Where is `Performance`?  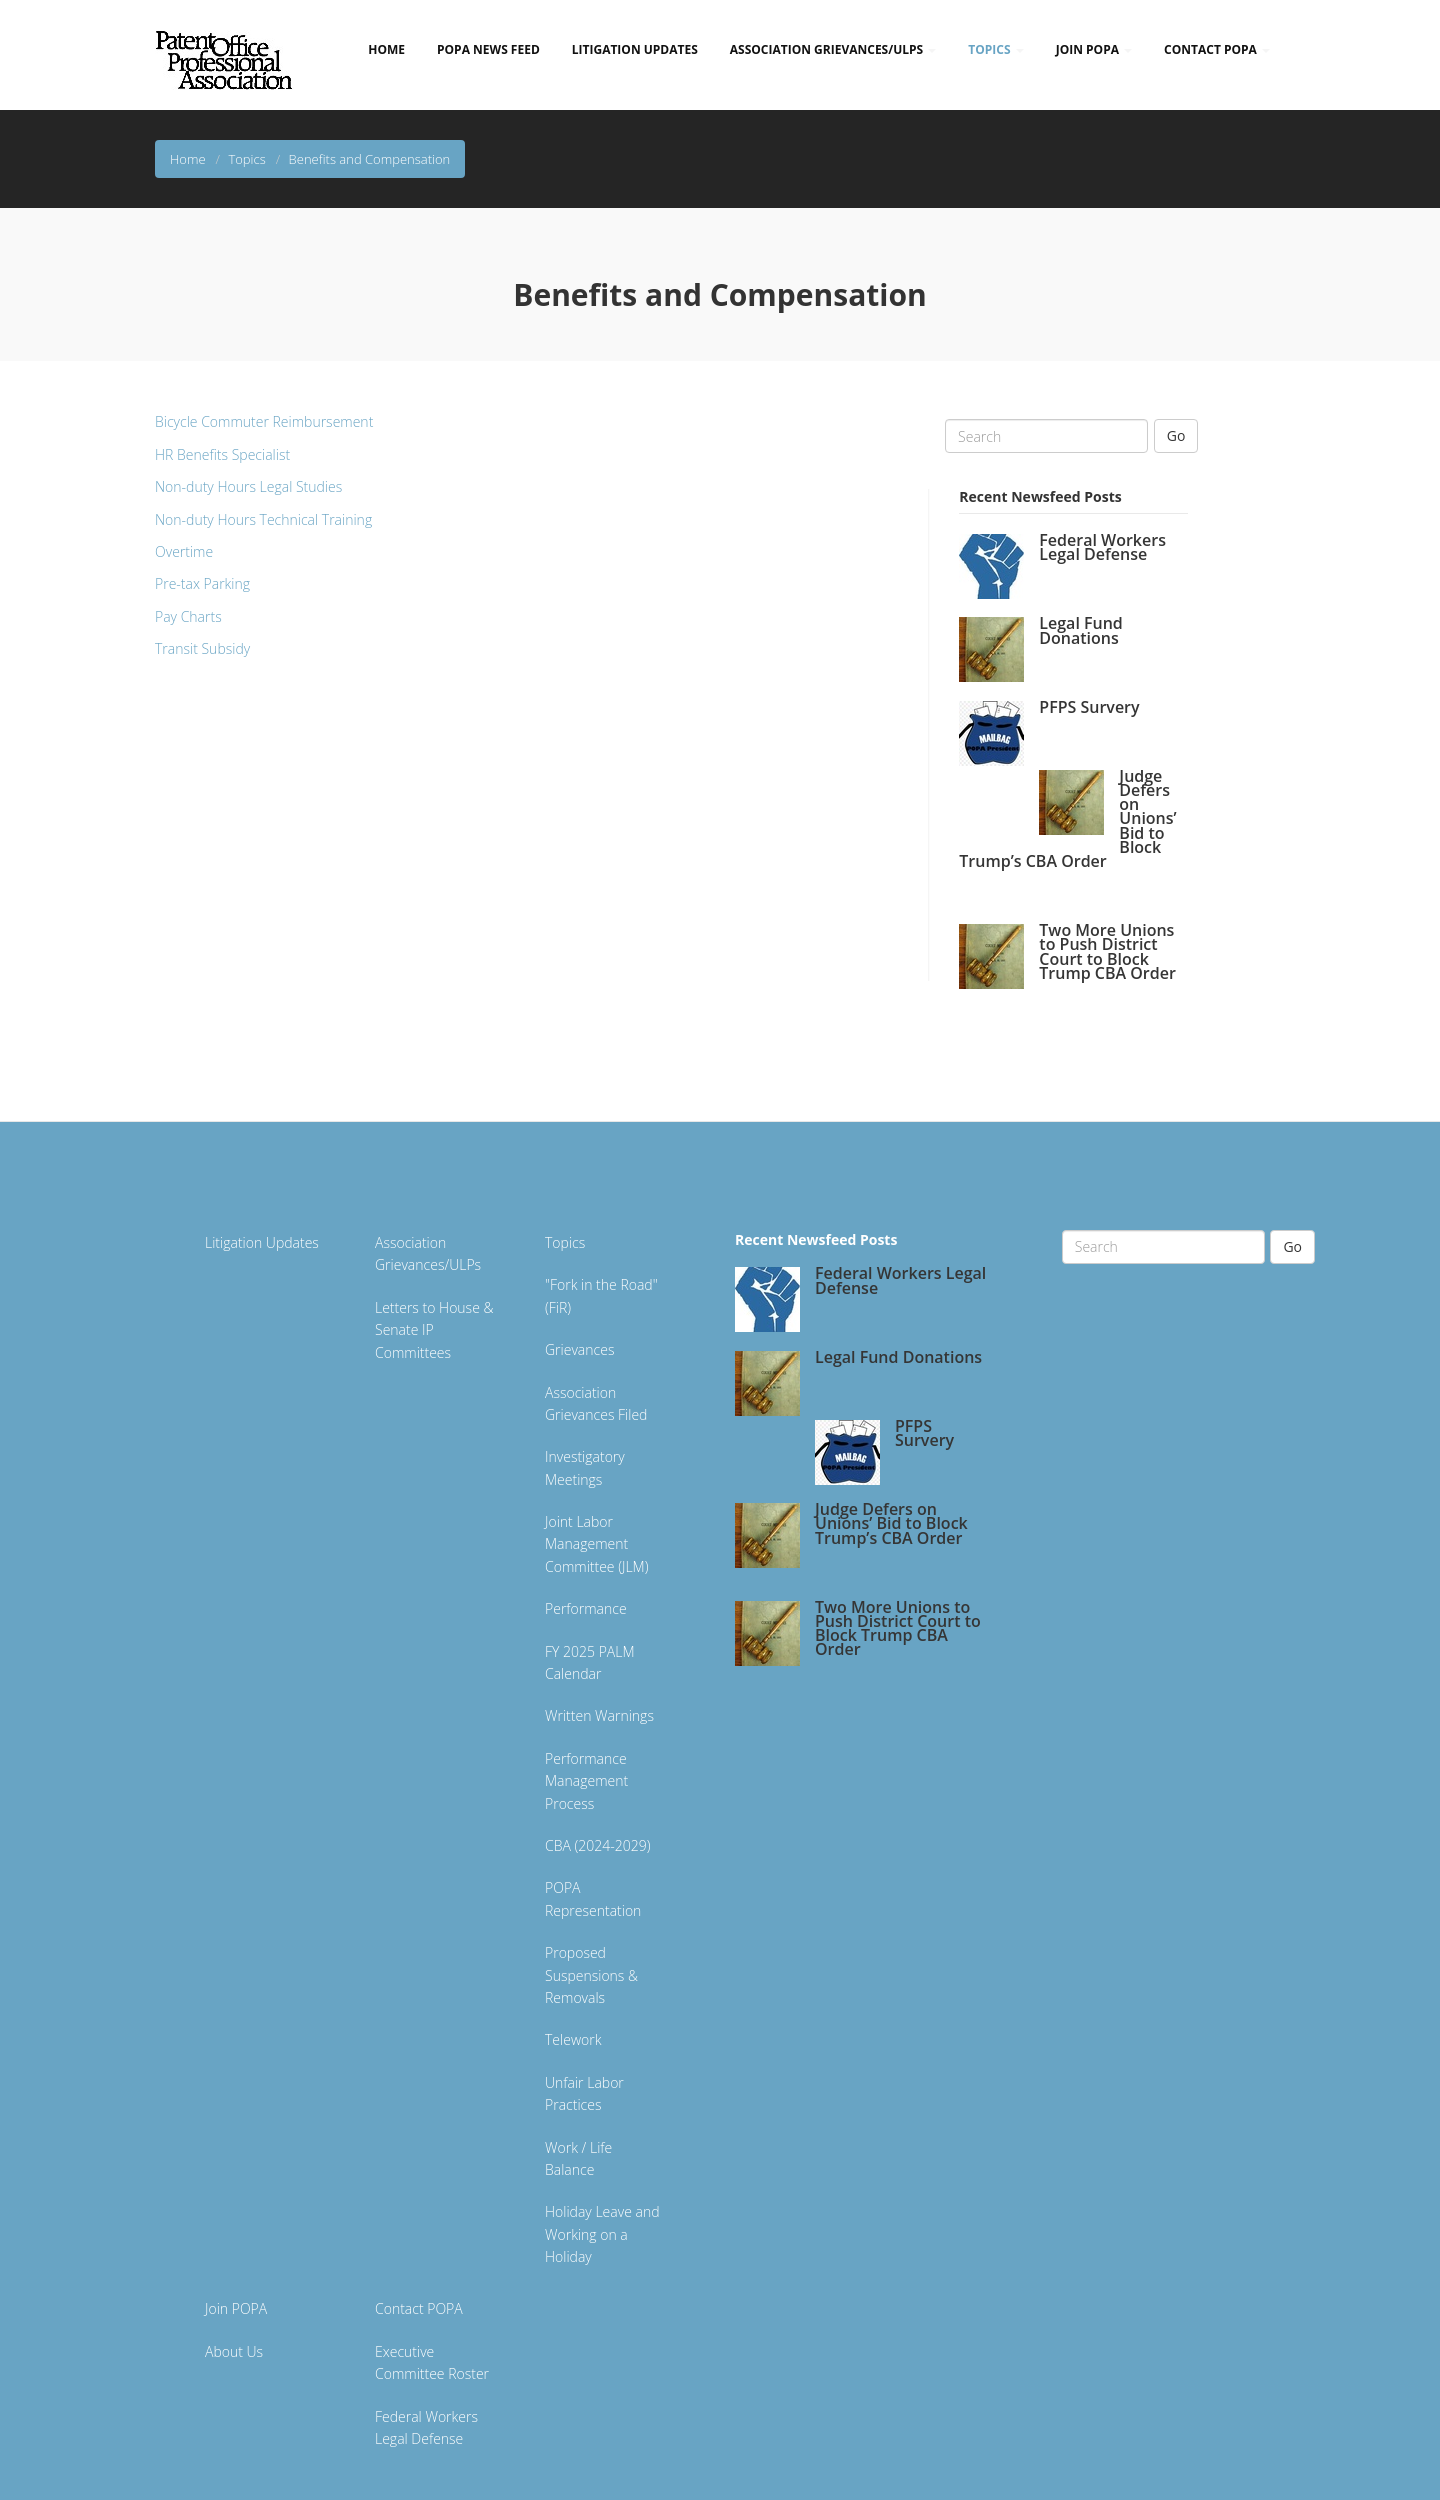 Performance is located at coordinates (586, 1608).